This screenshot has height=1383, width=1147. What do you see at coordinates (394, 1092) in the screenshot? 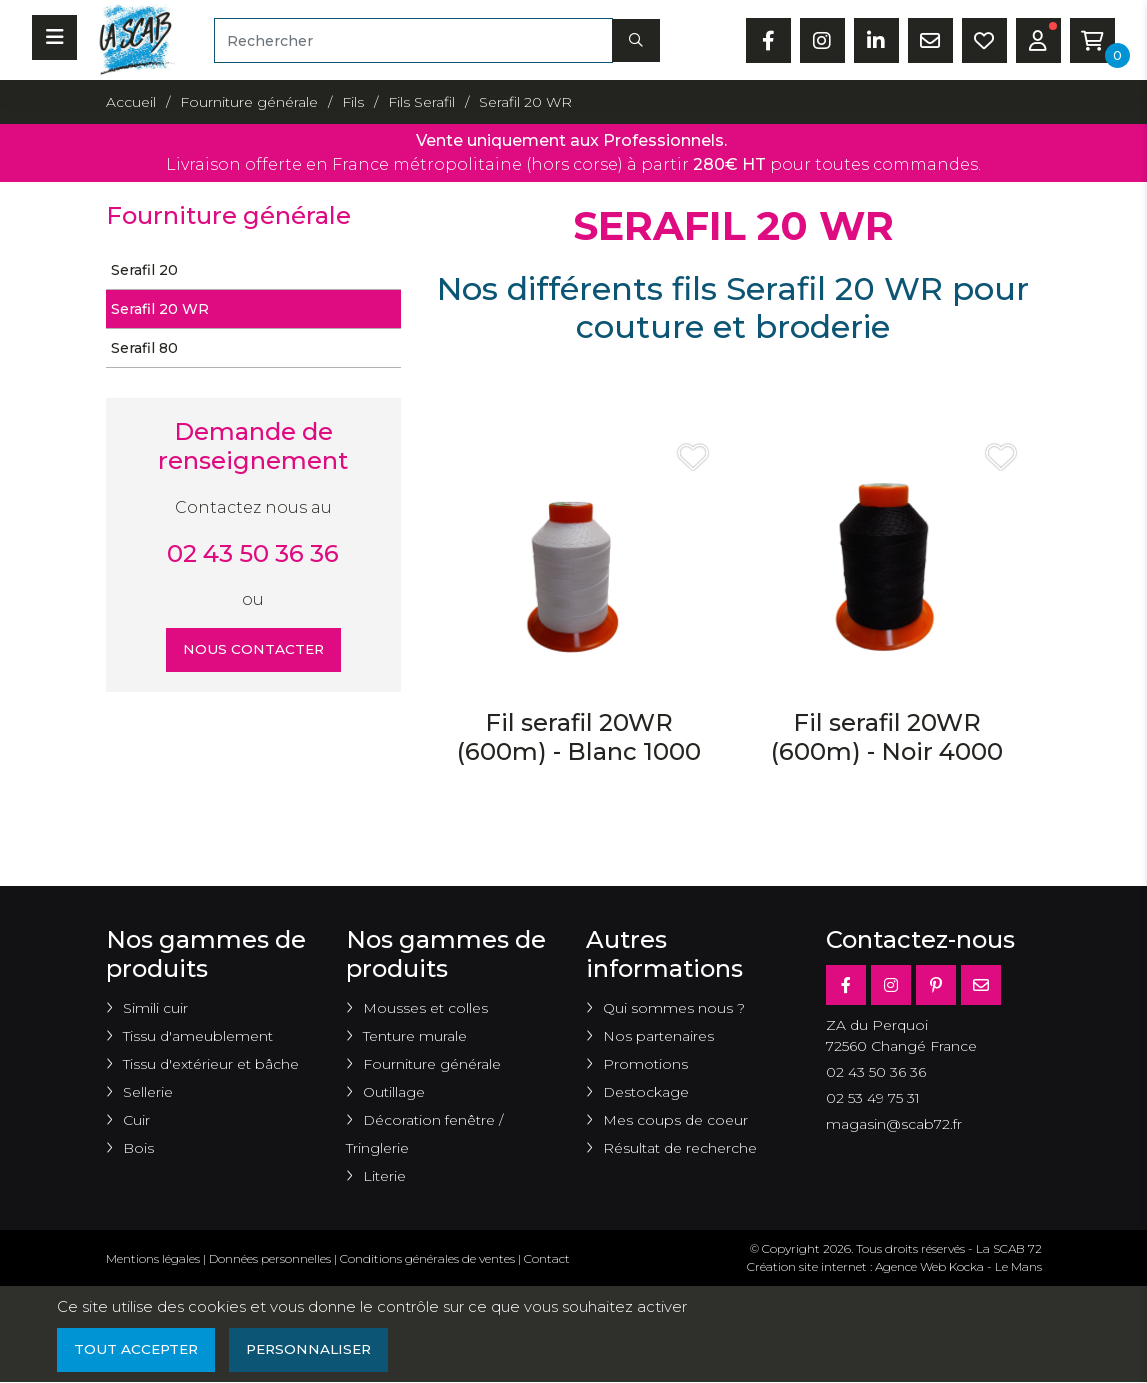
I see `Outillage` at bounding box center [394, 1092].